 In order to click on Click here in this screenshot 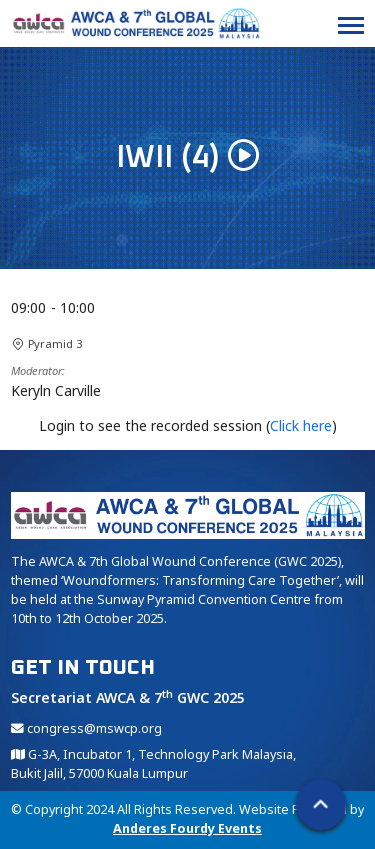, I will do `click(301, 425)`.